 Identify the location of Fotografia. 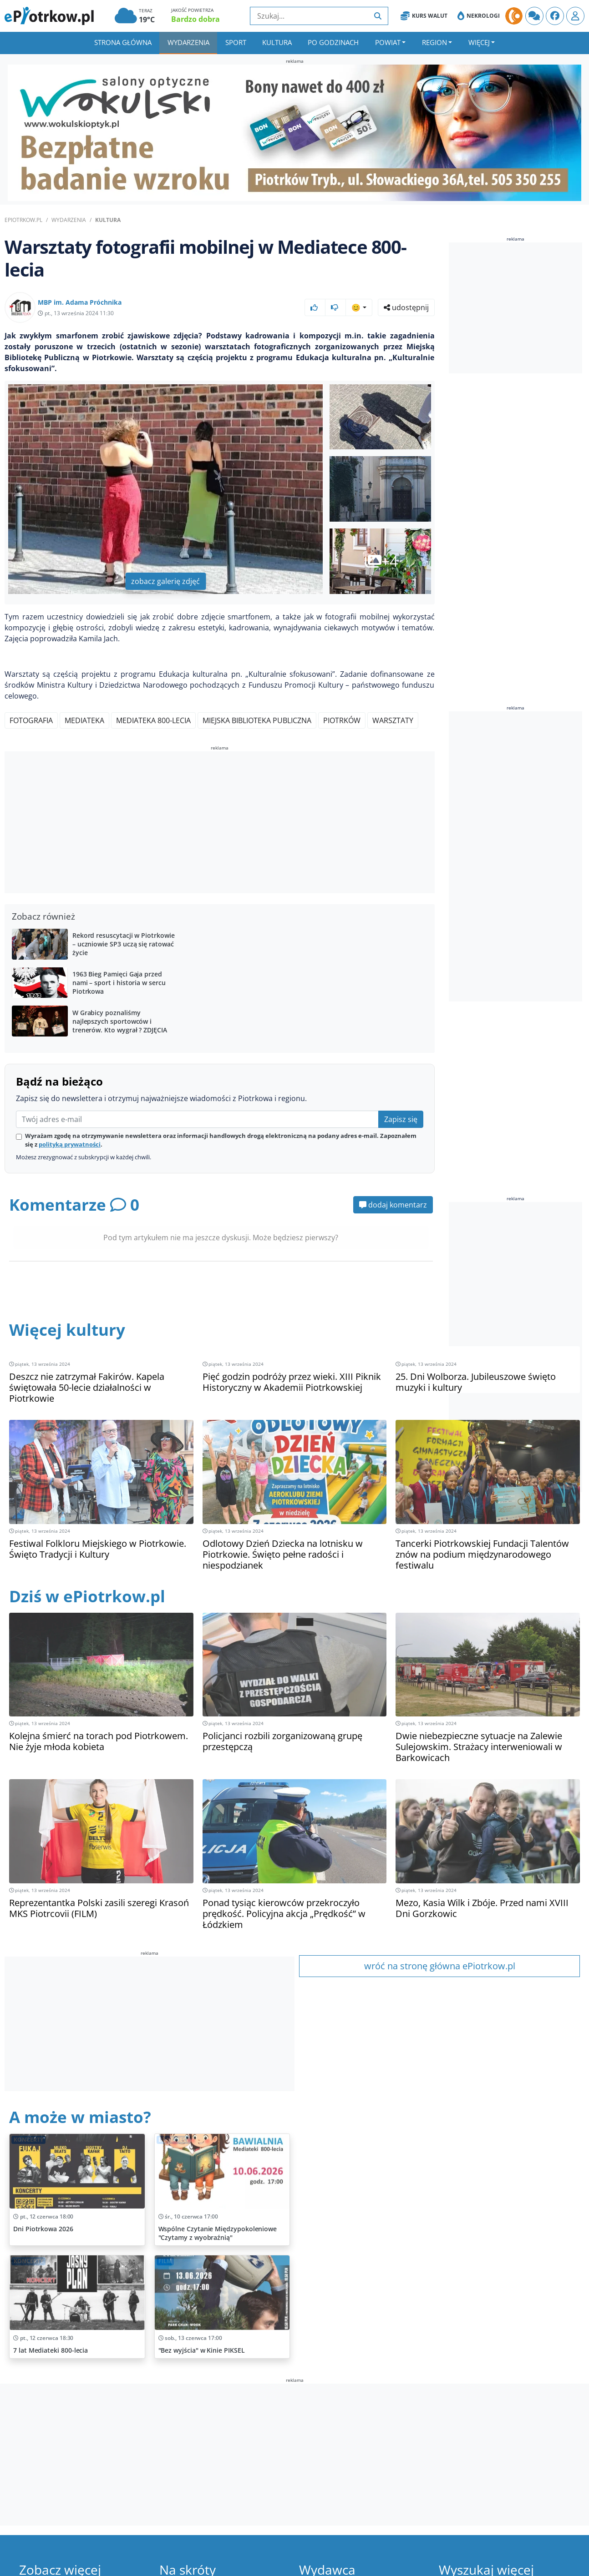
(31, 720).